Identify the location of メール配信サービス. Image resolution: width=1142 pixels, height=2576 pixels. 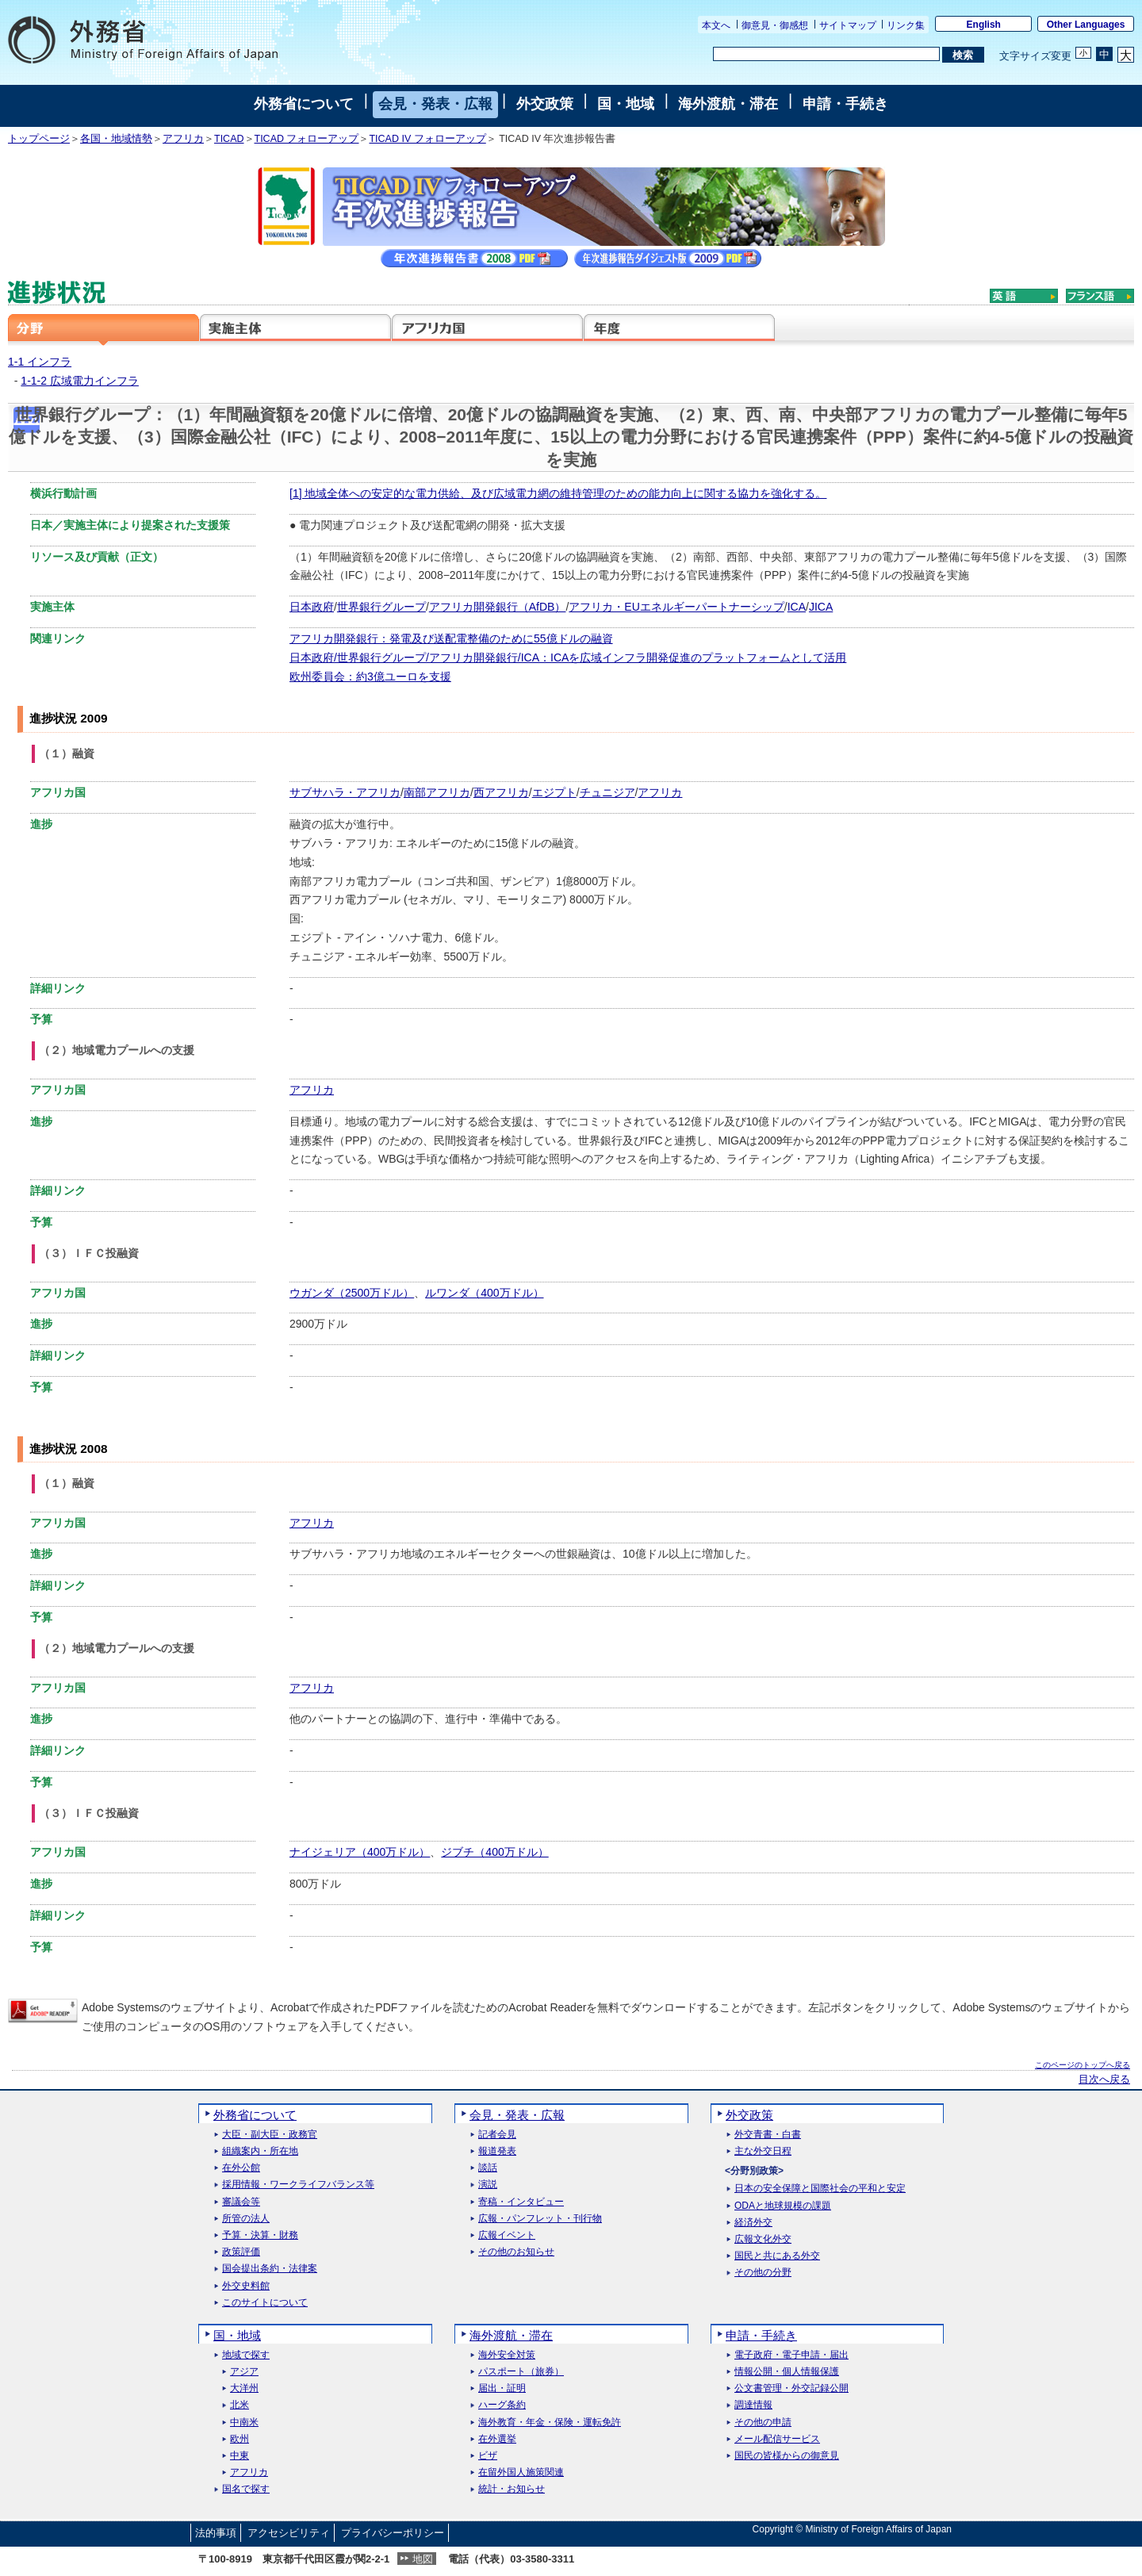
(777, 2439).